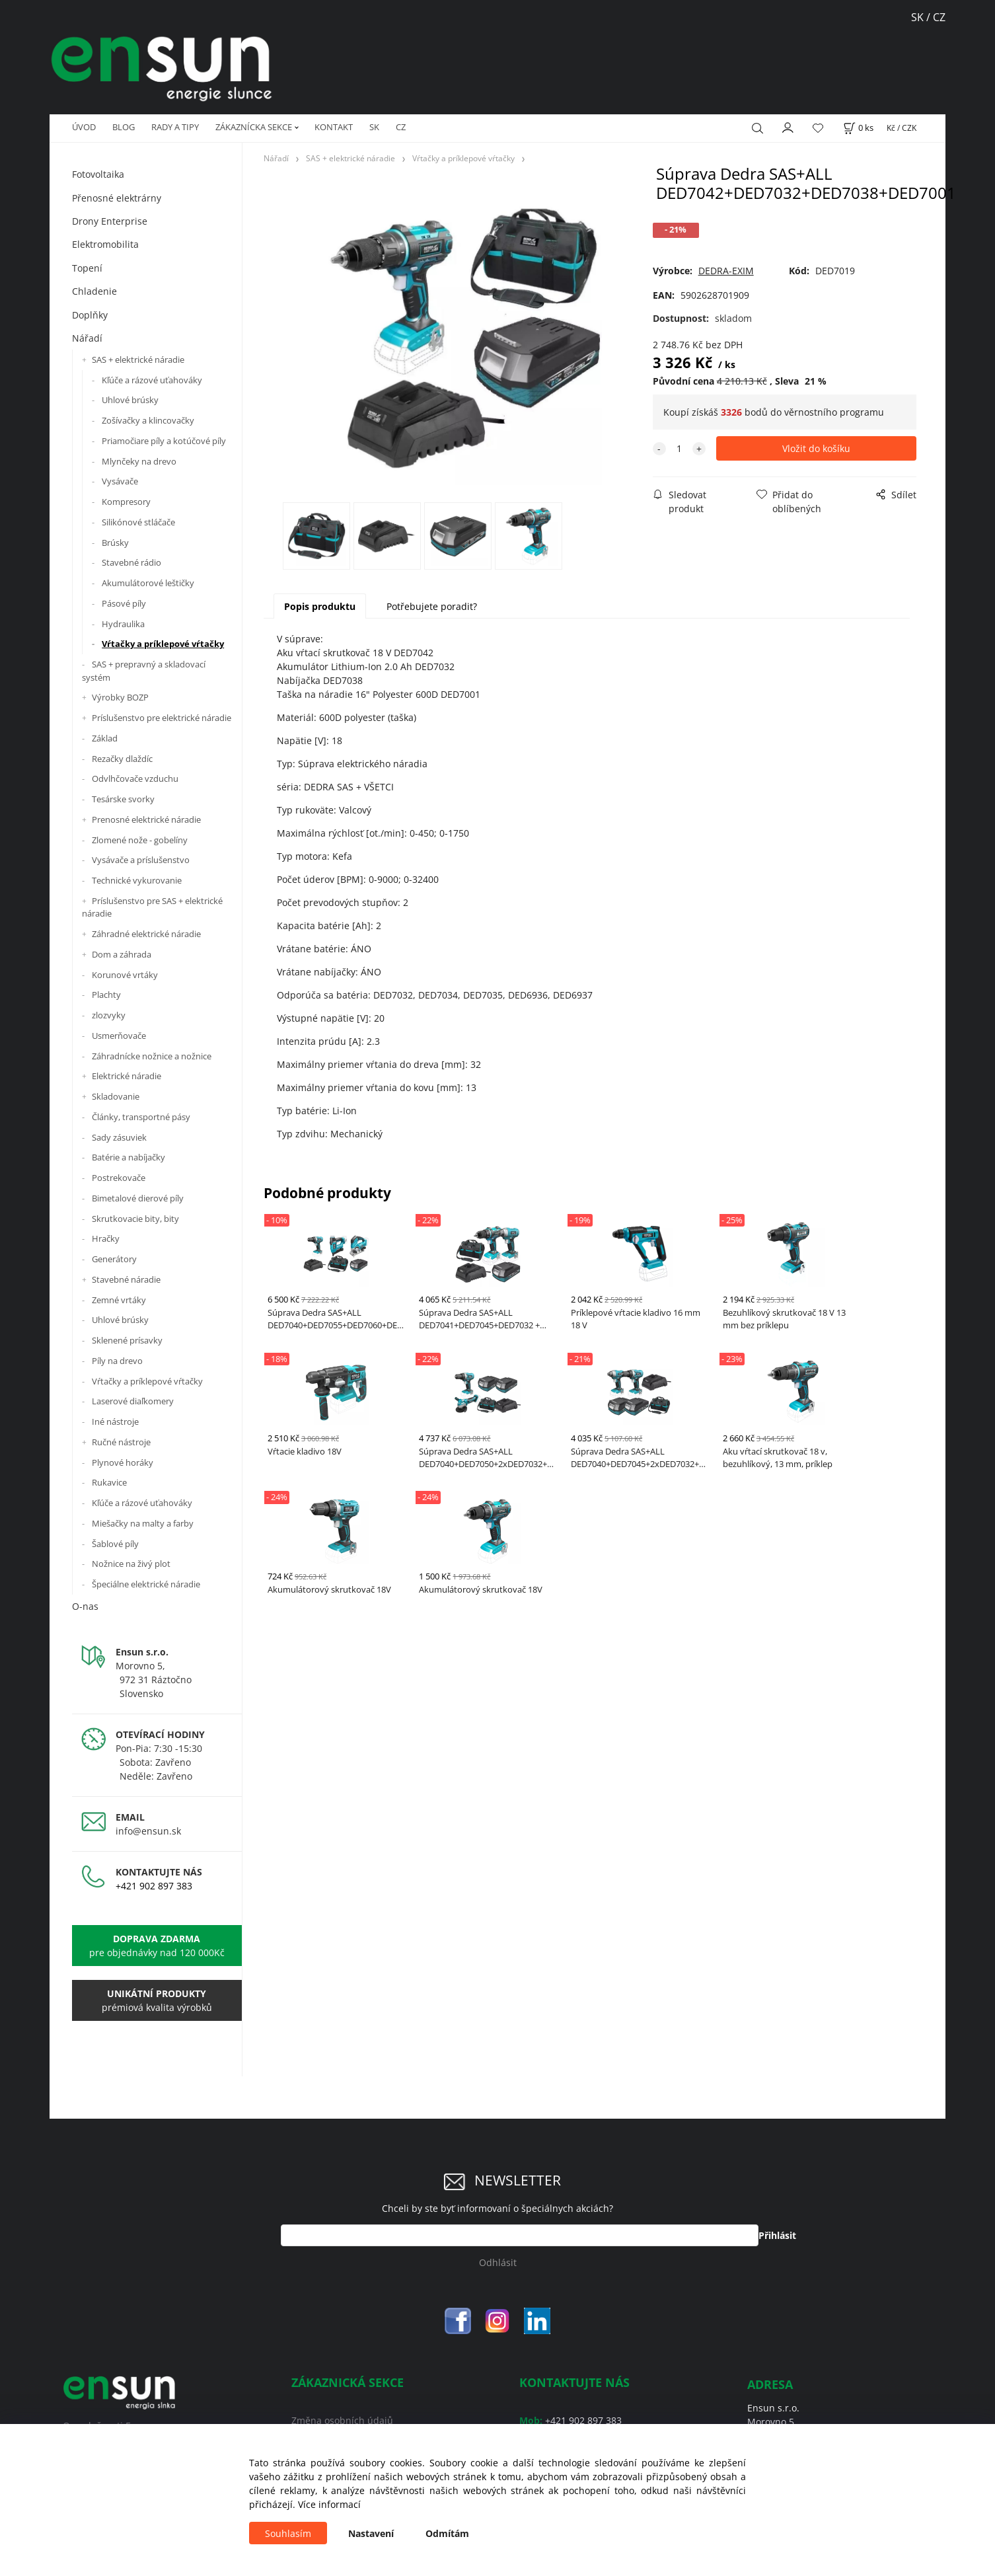 The height and width of the screenshot is (2576, 995). Describe the element at coordinates (253, 127) in the screenshot. I see `ZÁKAZNÍCKA SEKCE` at that location.